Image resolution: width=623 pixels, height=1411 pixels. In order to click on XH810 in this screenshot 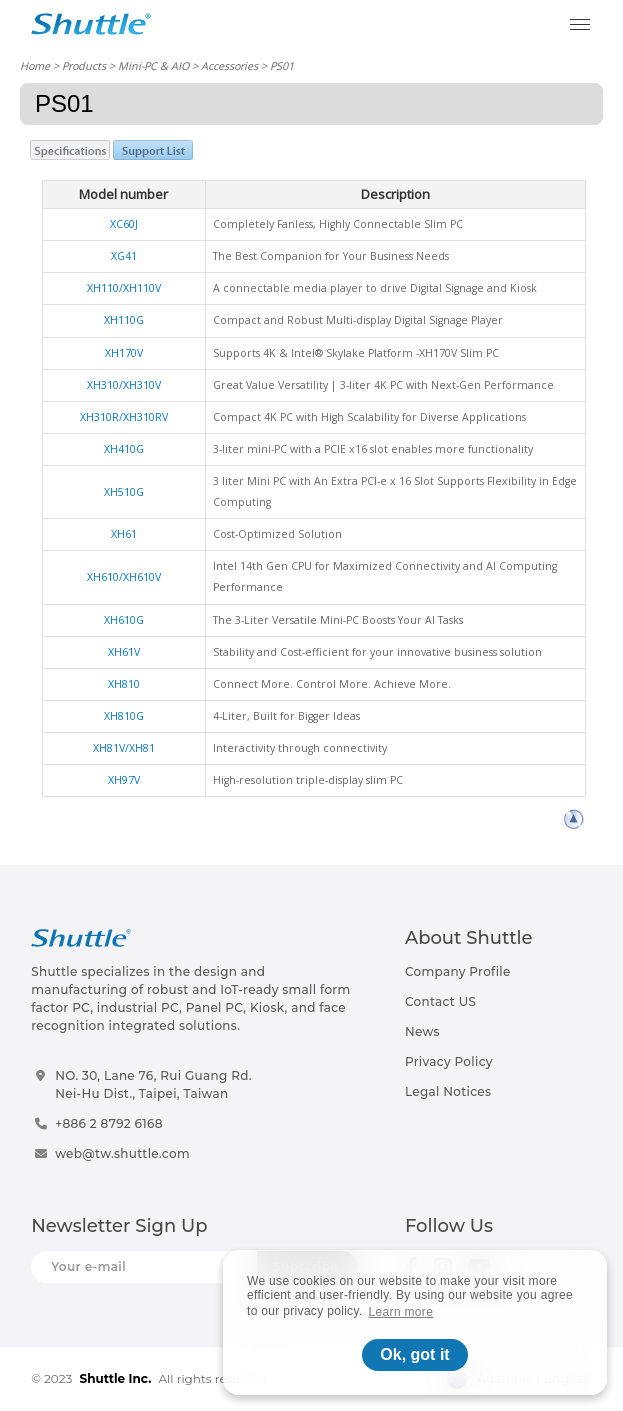, I will do `click(124, 684)`.